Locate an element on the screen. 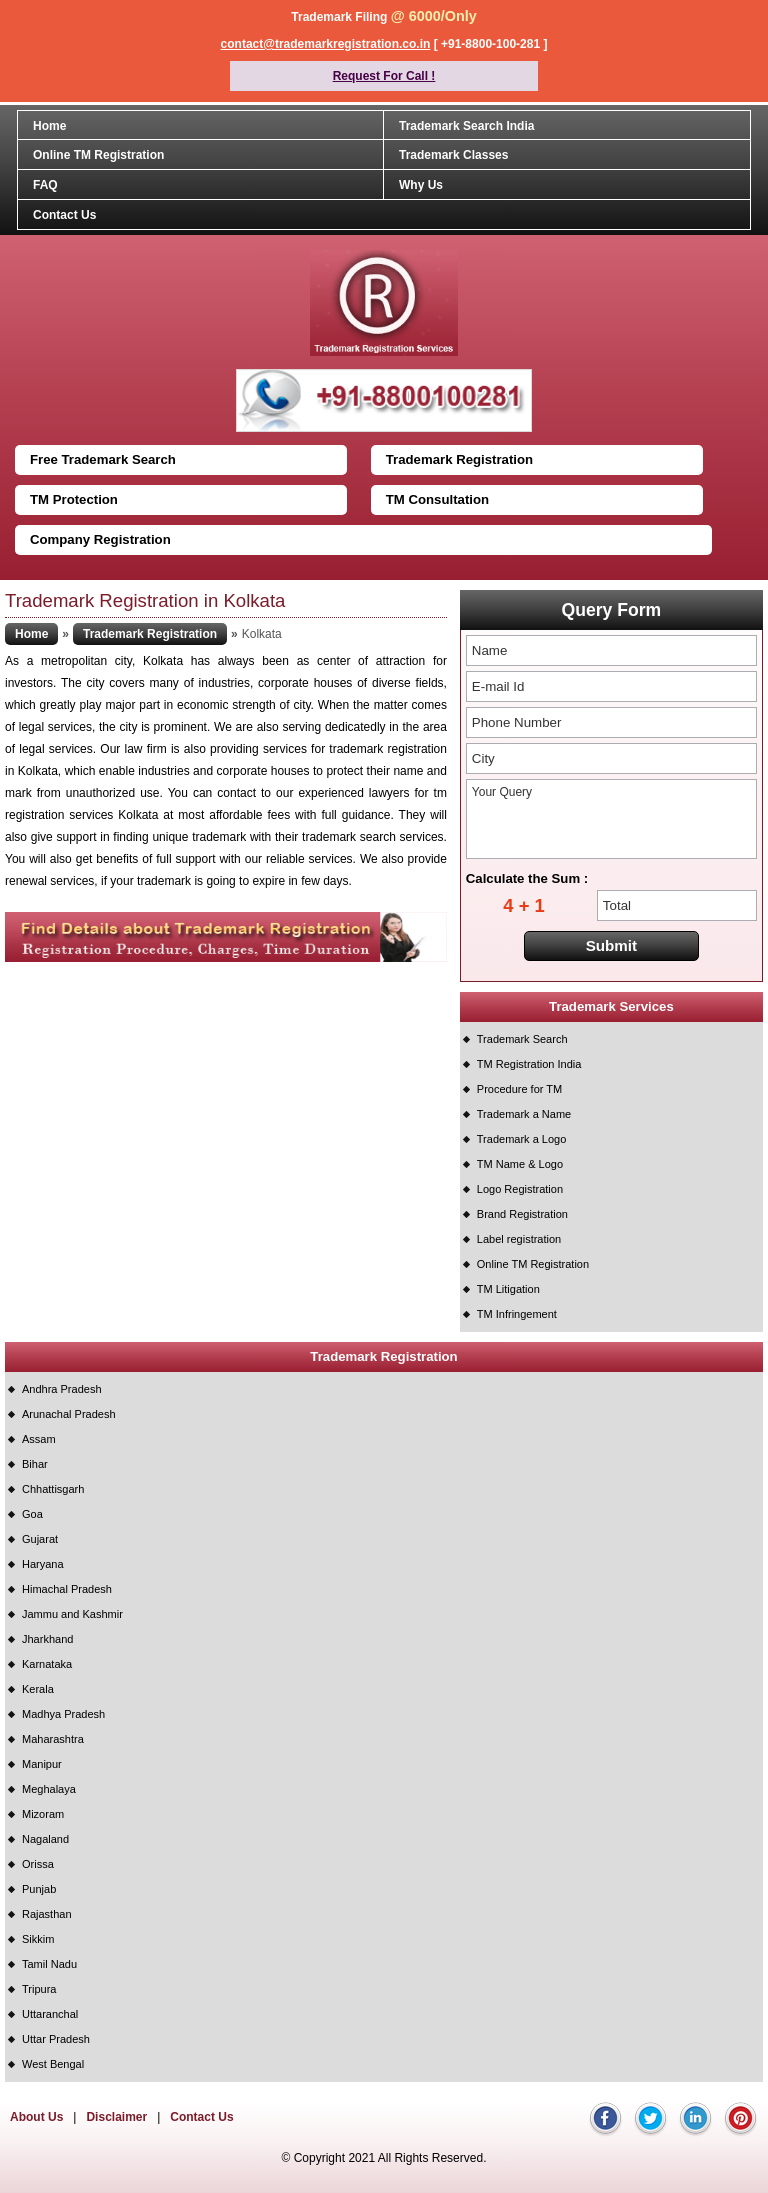 This screenshot has height=2193, width=768. Uttaranchal is located at coordinates (50, 2014).